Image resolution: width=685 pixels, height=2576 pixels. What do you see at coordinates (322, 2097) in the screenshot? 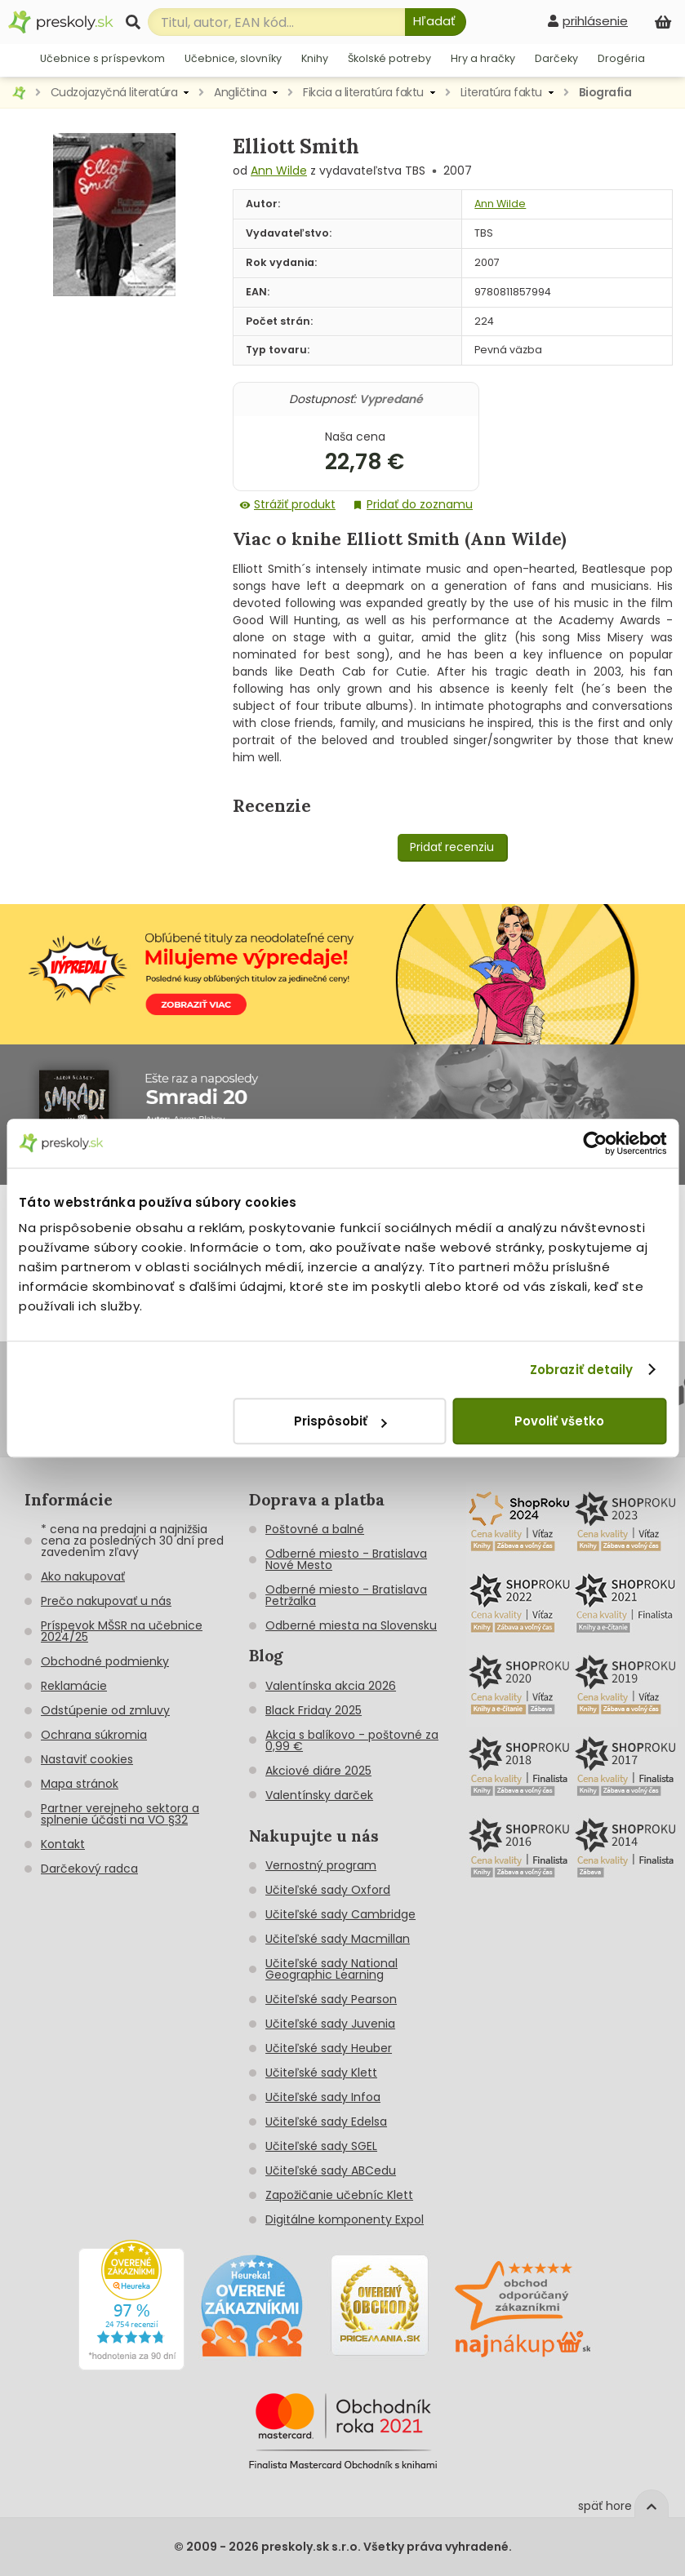
I see `Učiteľské sady Infoa` at bounding box center [322, 2097].